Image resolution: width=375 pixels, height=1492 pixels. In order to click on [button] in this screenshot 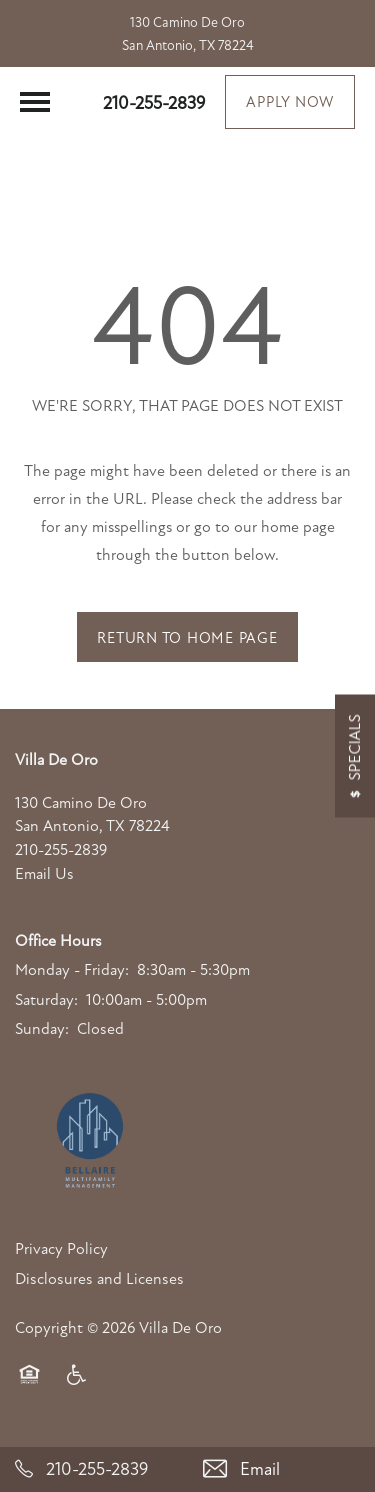, I will do `click(290, 102)`.